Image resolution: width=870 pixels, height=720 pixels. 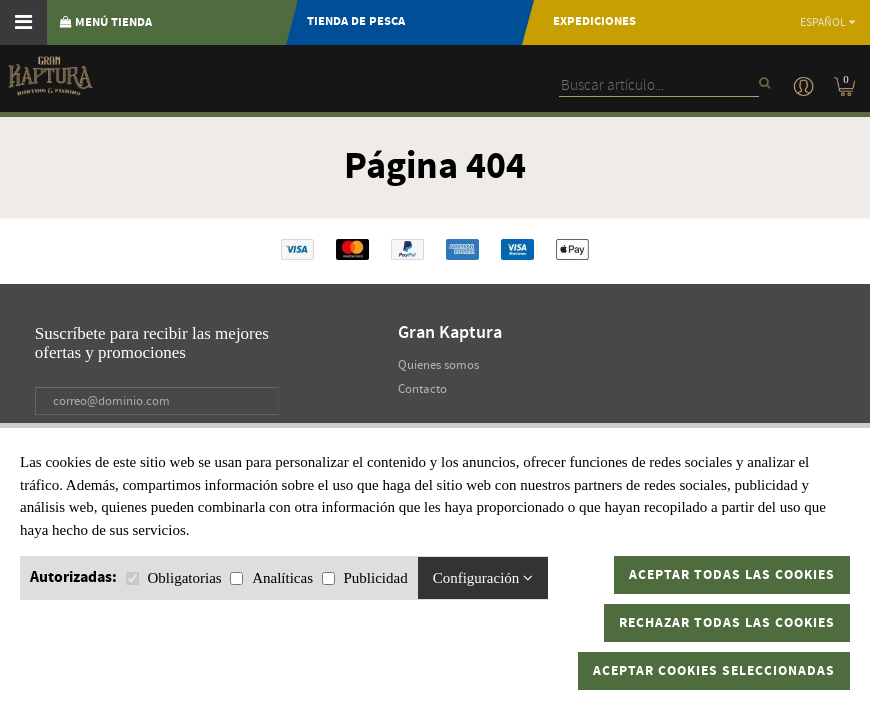 What do you see at coordinates (375, 578) in the screenshot?
I see `Publicidad` at bounding box center [375, 578].